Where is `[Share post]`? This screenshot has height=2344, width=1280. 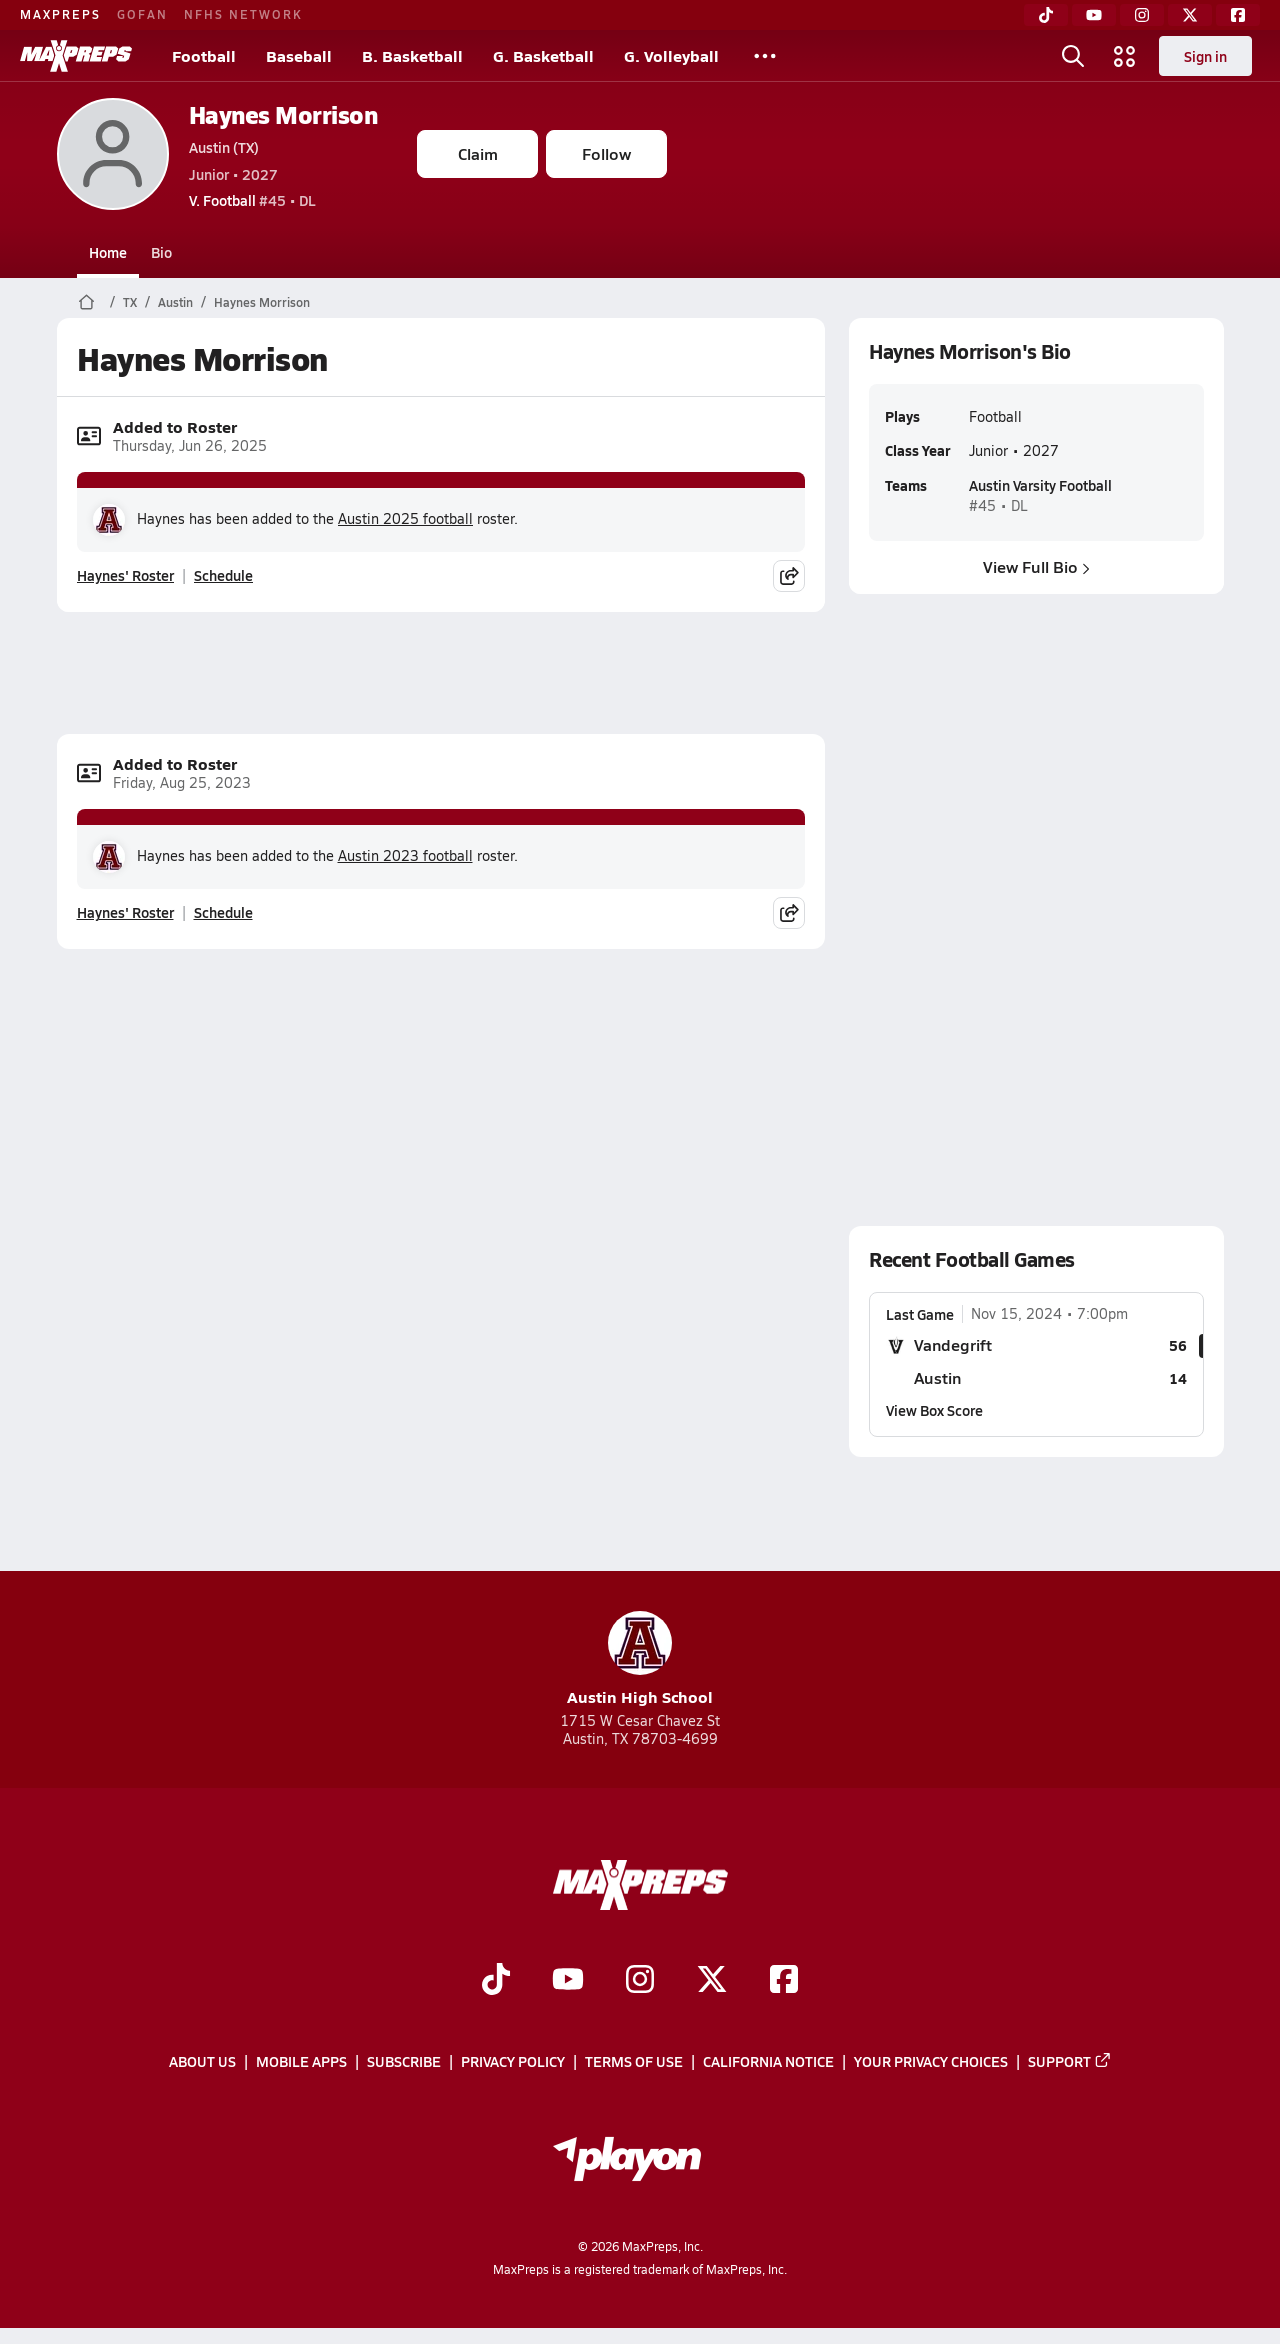
[Share post] is located at coordinates (789, 576).